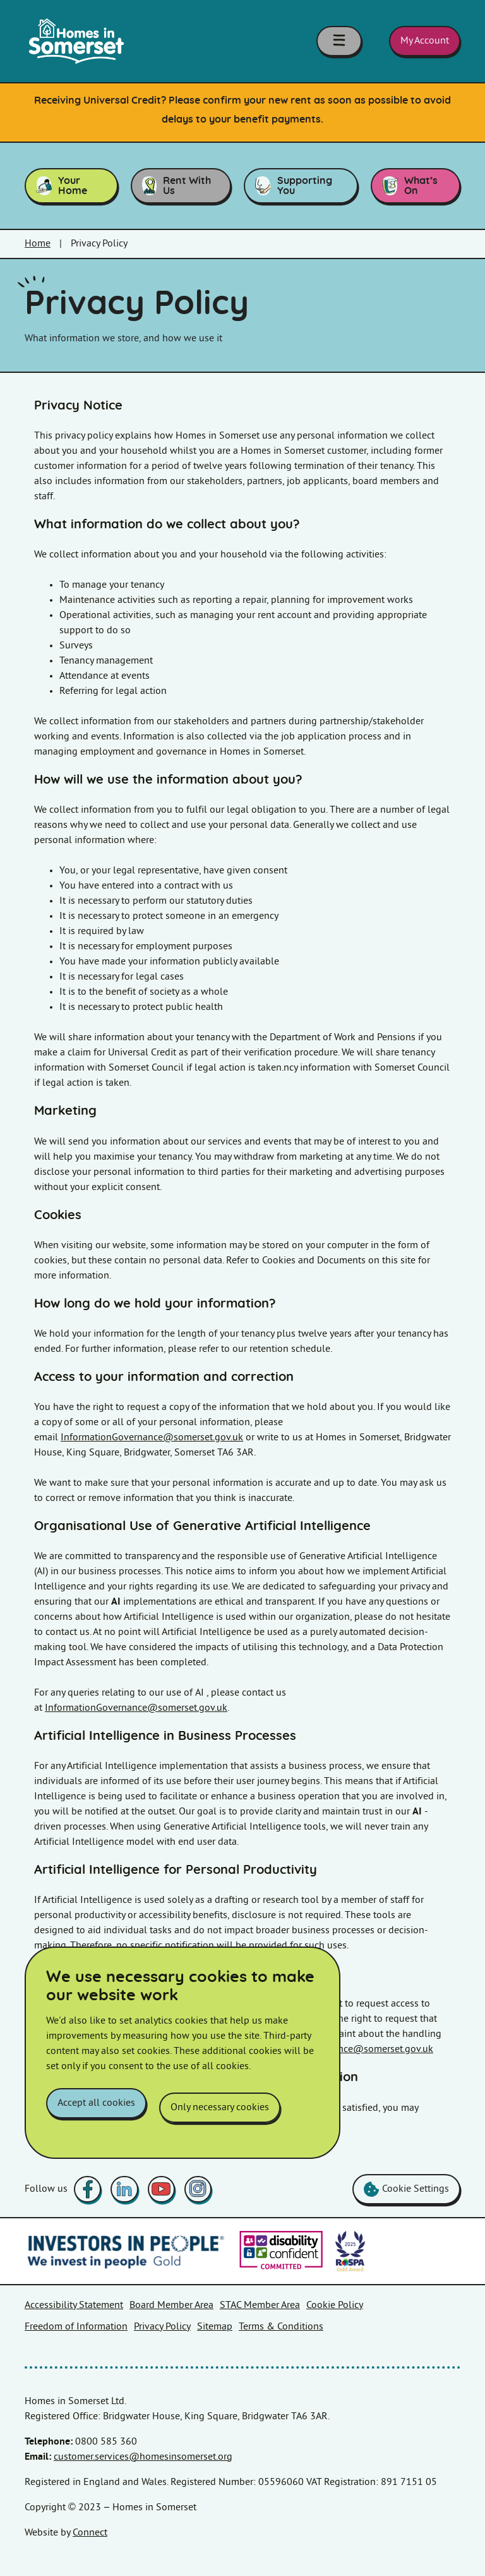  I want to click on Supporting You, so click(293, 186).